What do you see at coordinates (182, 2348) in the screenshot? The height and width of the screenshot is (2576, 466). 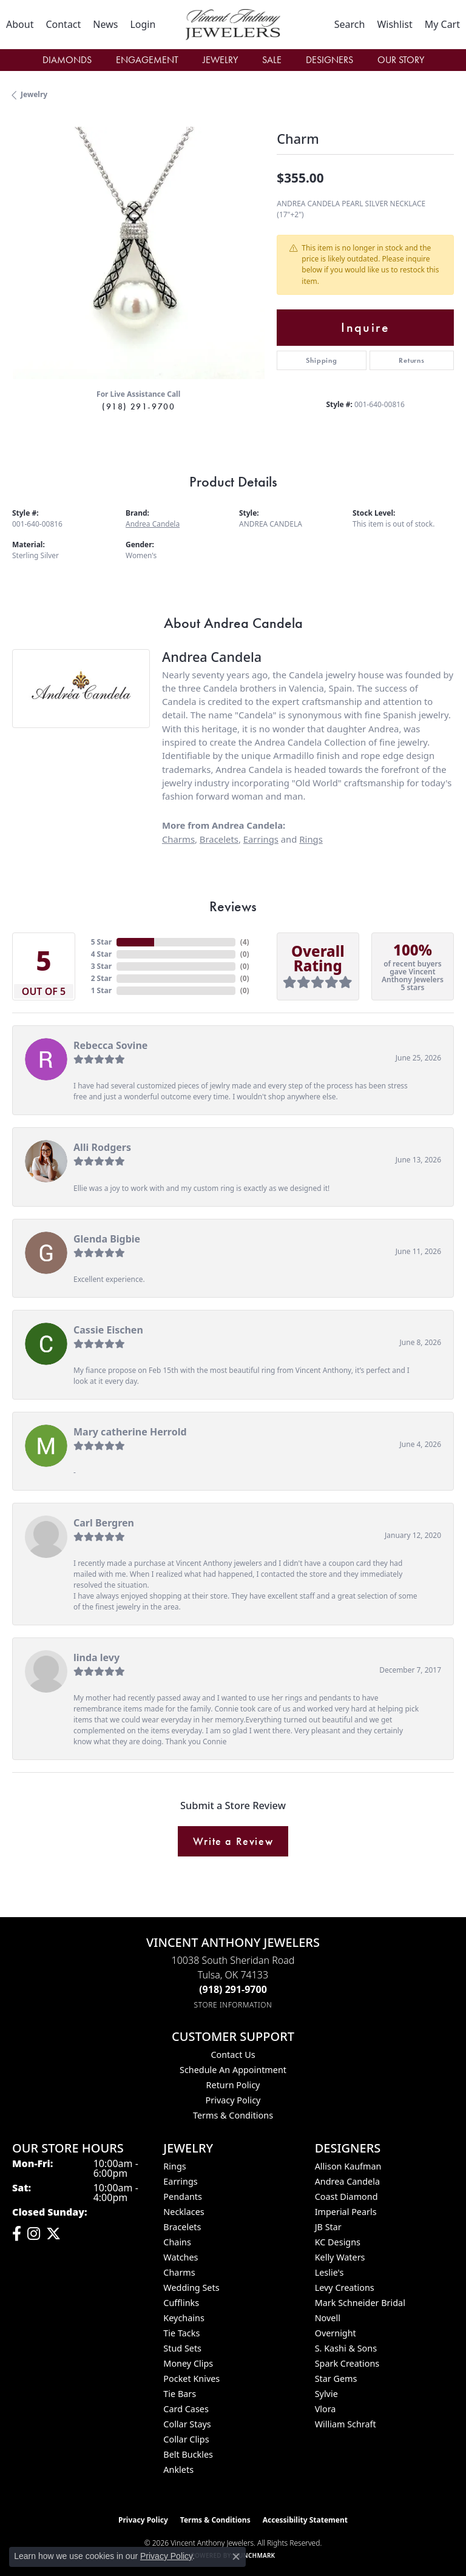 I see `Stud Sets [menuitem]` at bounding box center [182, 2348].